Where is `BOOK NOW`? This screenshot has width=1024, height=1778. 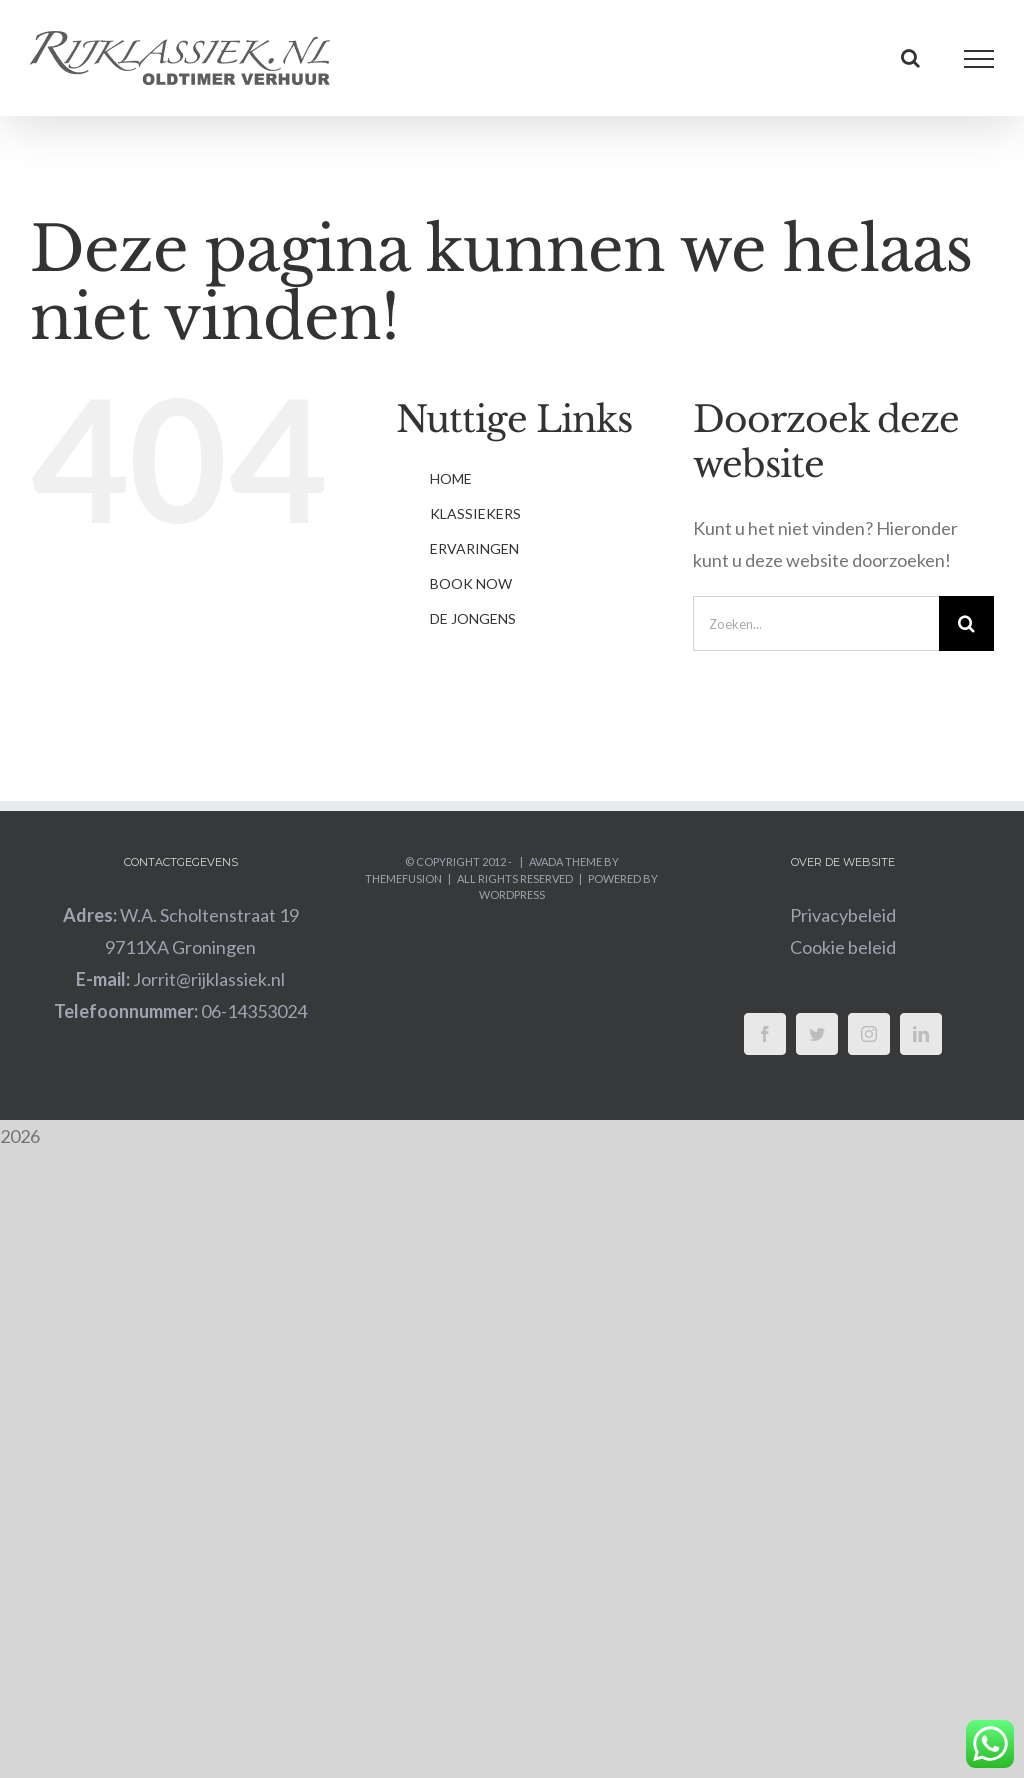 BOOK NOW is located at coordinates (471, 583).